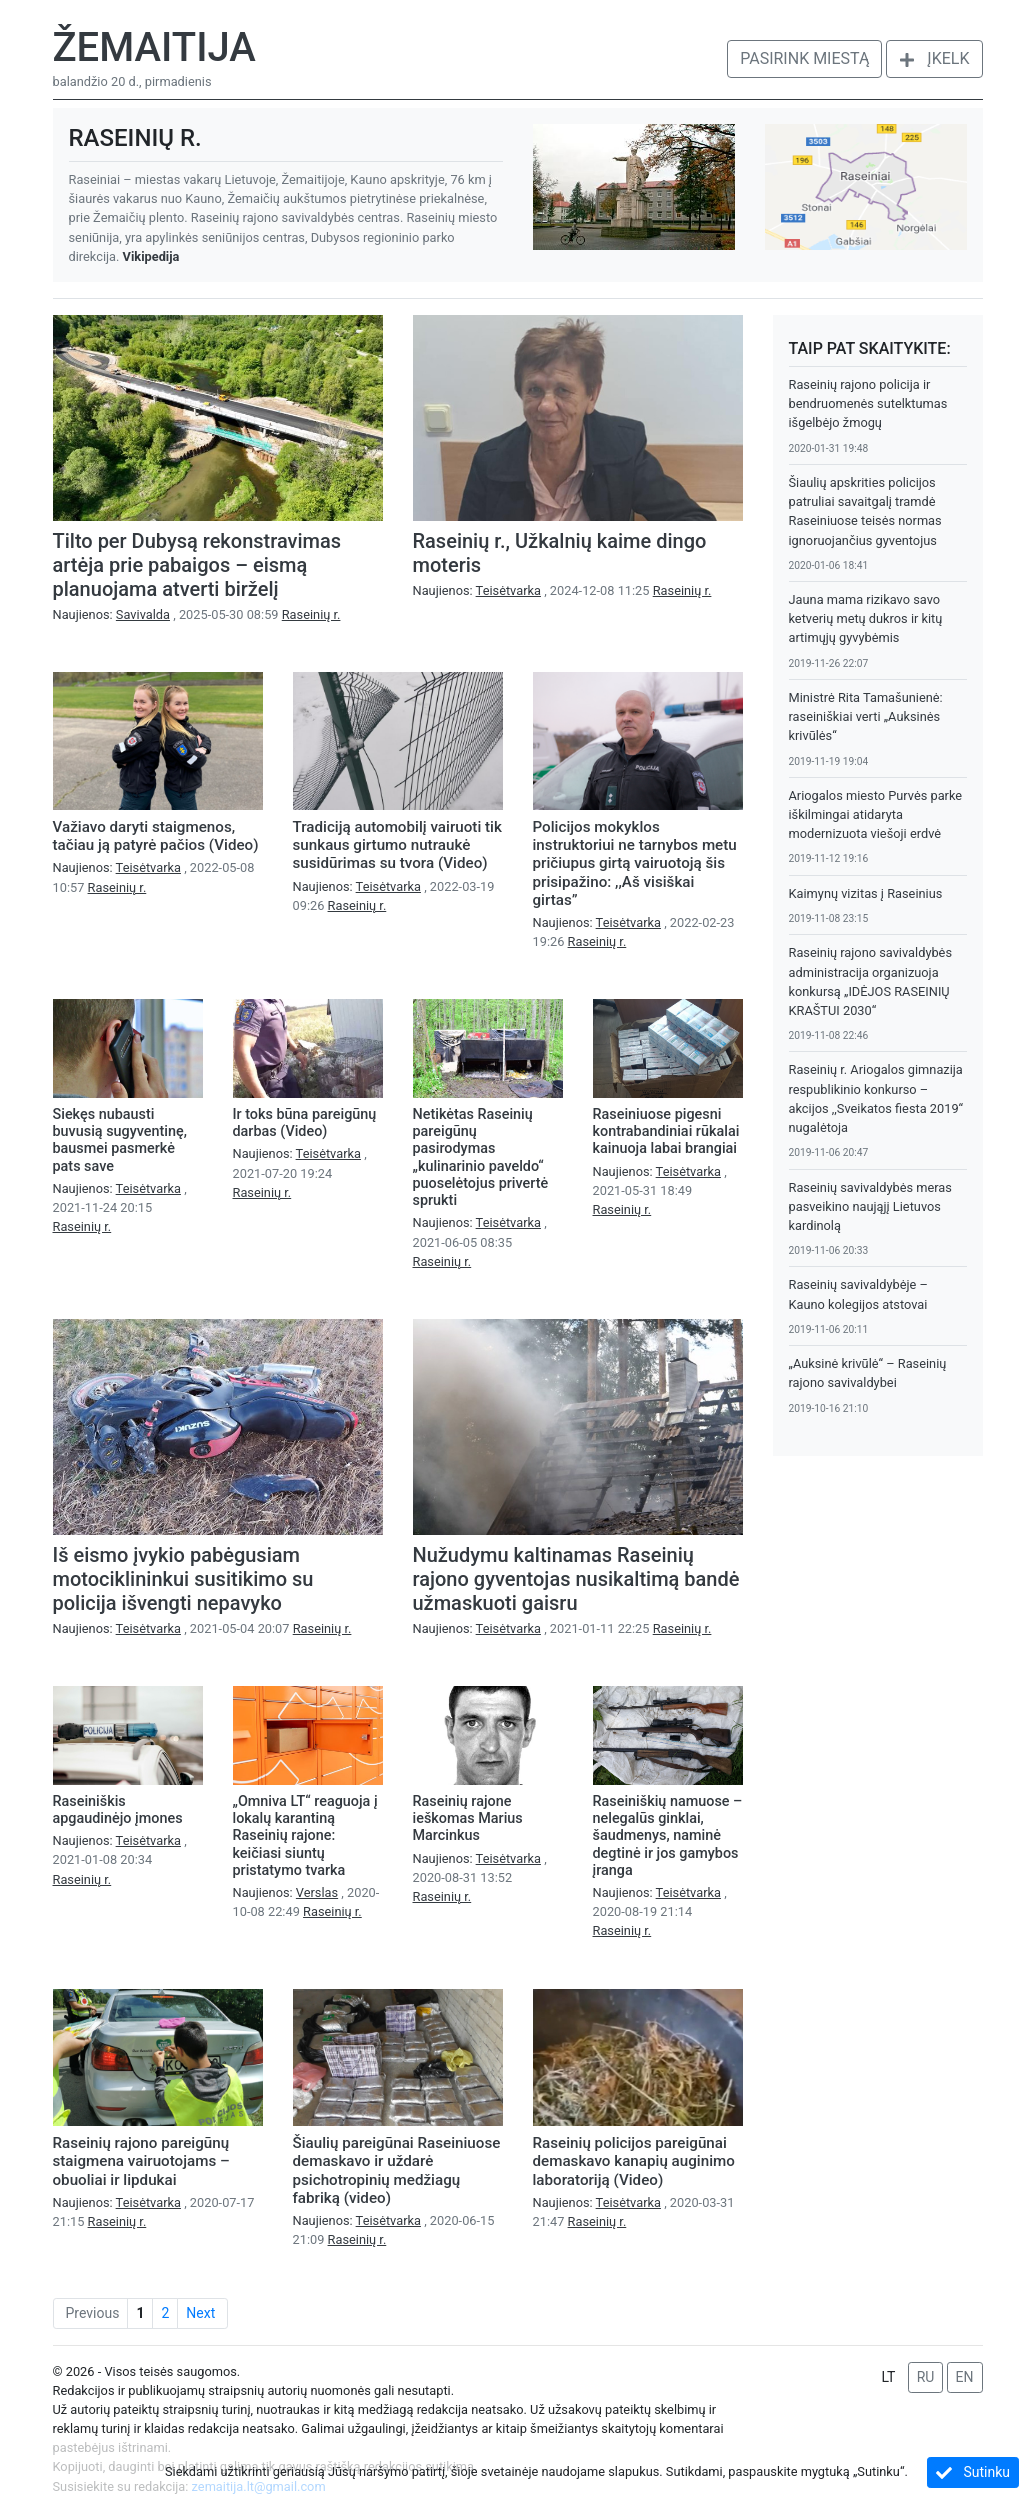 The width and height of the screenshot is (1035, 2504). Describe the element at coordinates (635, 863) in the screenshot. I see `Policijos mokyklos instruktoriui ne tarnybos metu pričiupus girtą vairuotoją šis prisipažino: ,,Aš visiškai girtas”` at that location.